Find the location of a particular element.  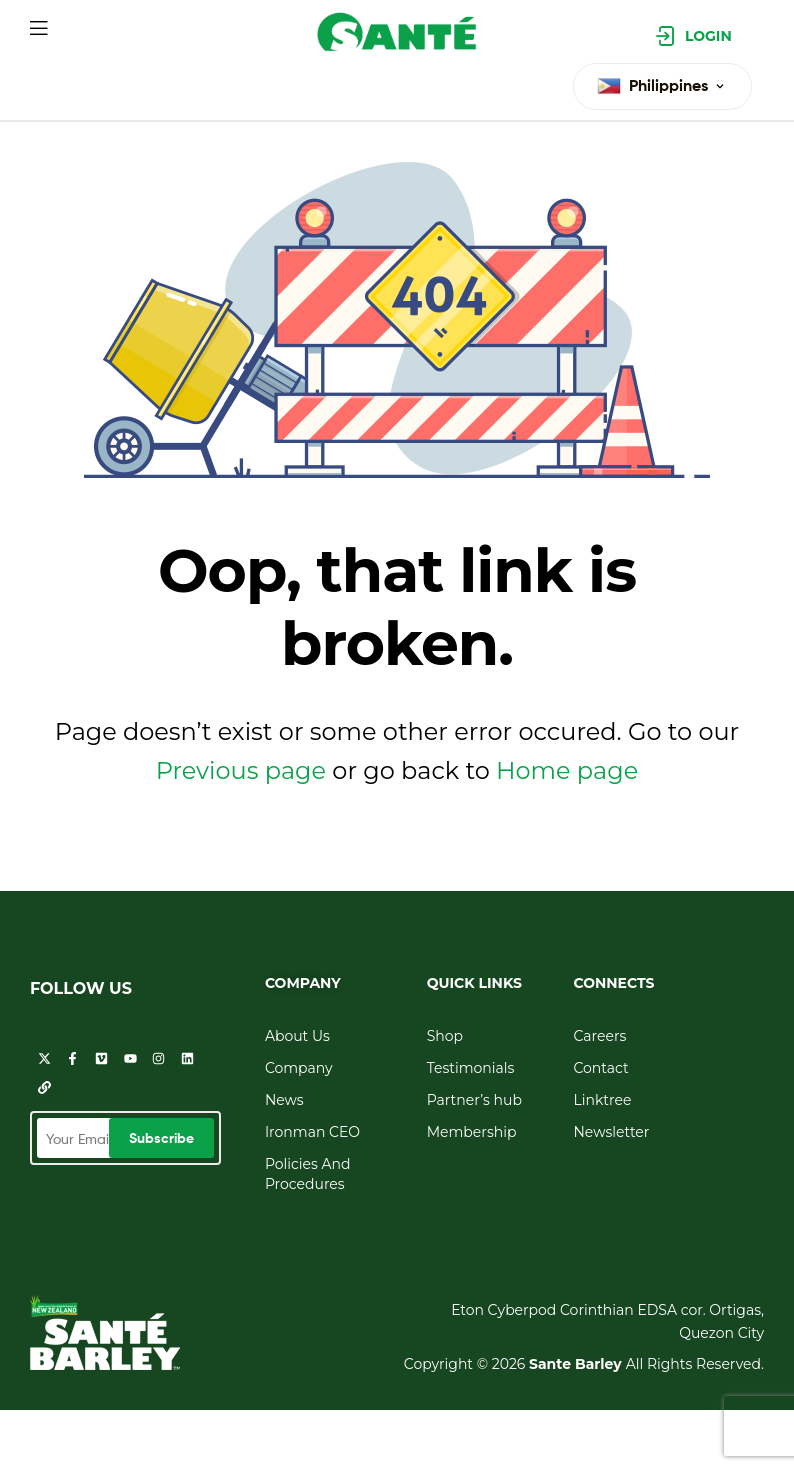

Policies And Procedures is located at coordinates (308, 1174).